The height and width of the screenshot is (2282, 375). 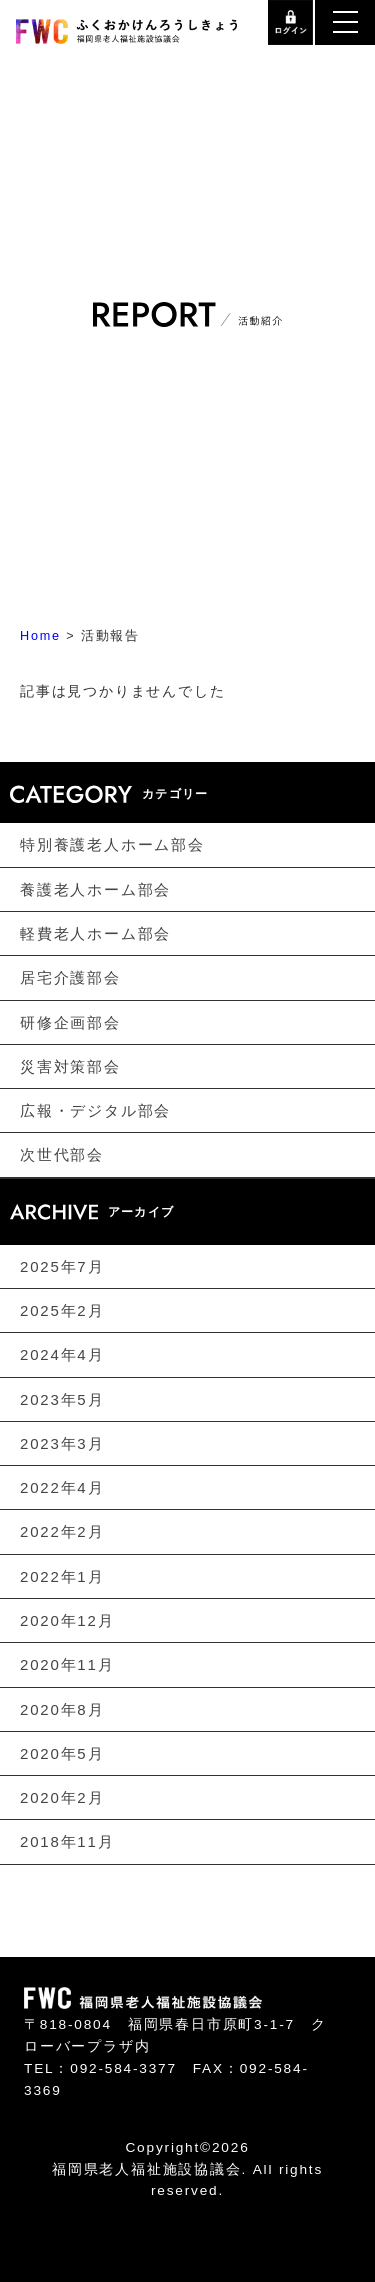 I want to click on 2025年7月, so click(x=62, y=1266).